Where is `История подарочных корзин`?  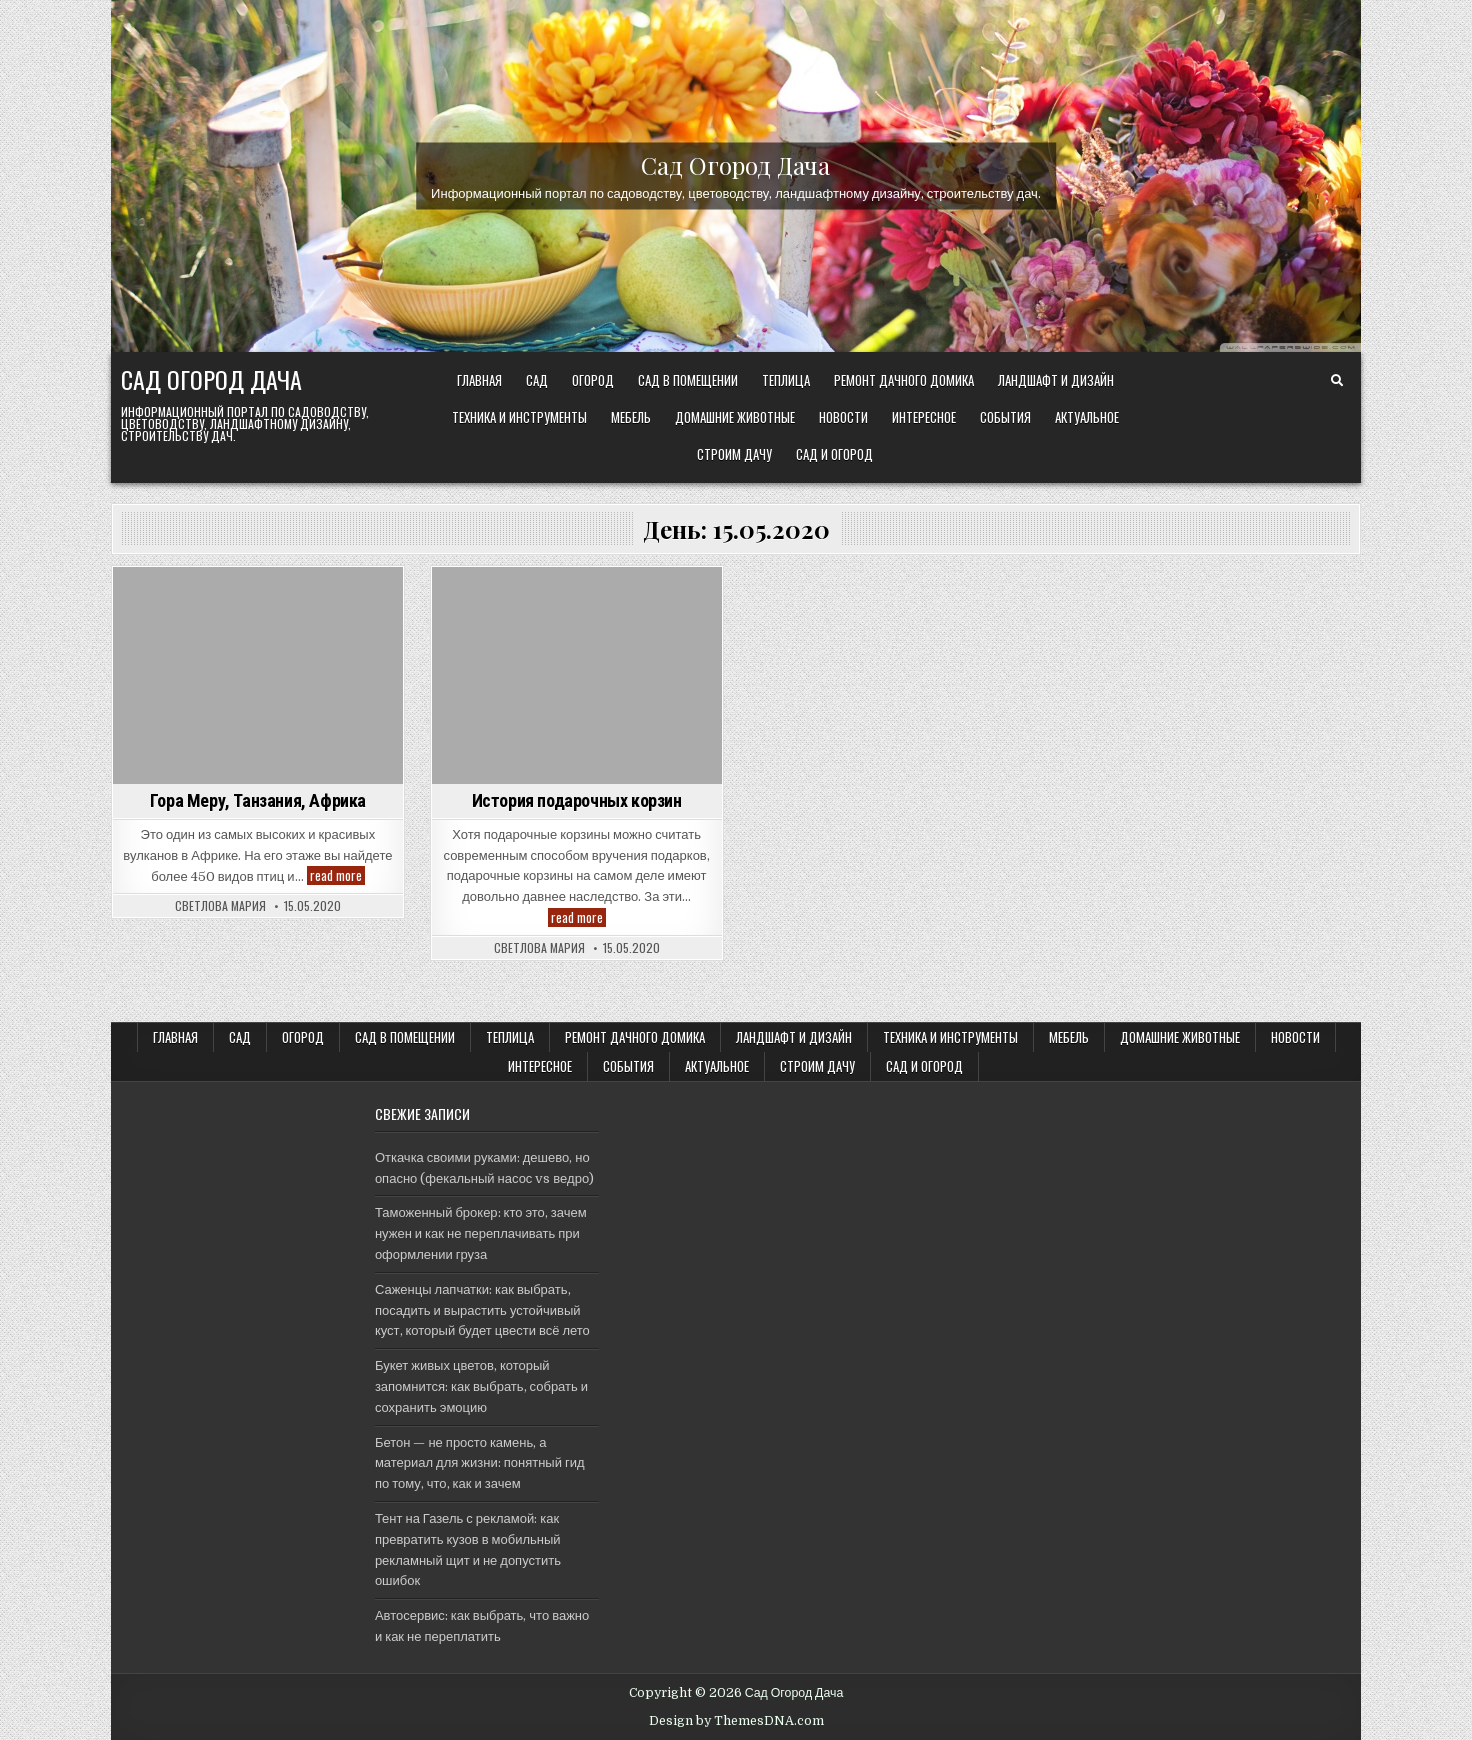 История подарочных корзин is located at coordinates (577, 800).